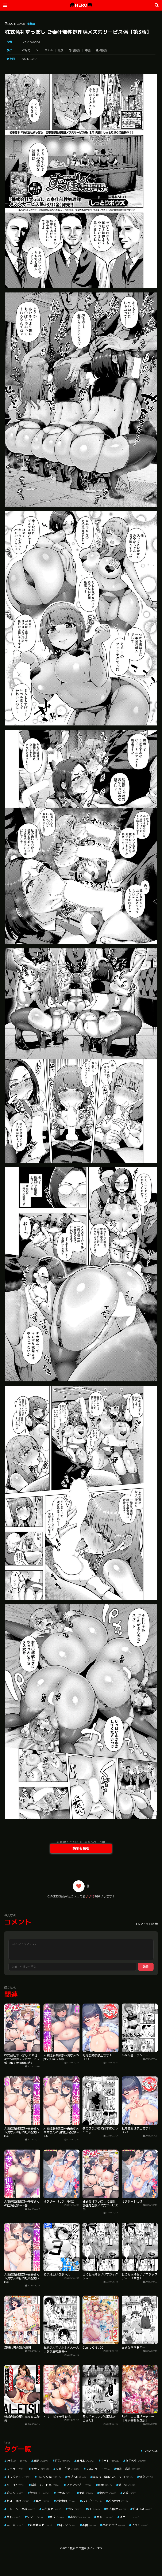  What do you see at coordinates (49, 2477) in the screenshot?
I see `コミック誌` at bounding box center [49, 2477].